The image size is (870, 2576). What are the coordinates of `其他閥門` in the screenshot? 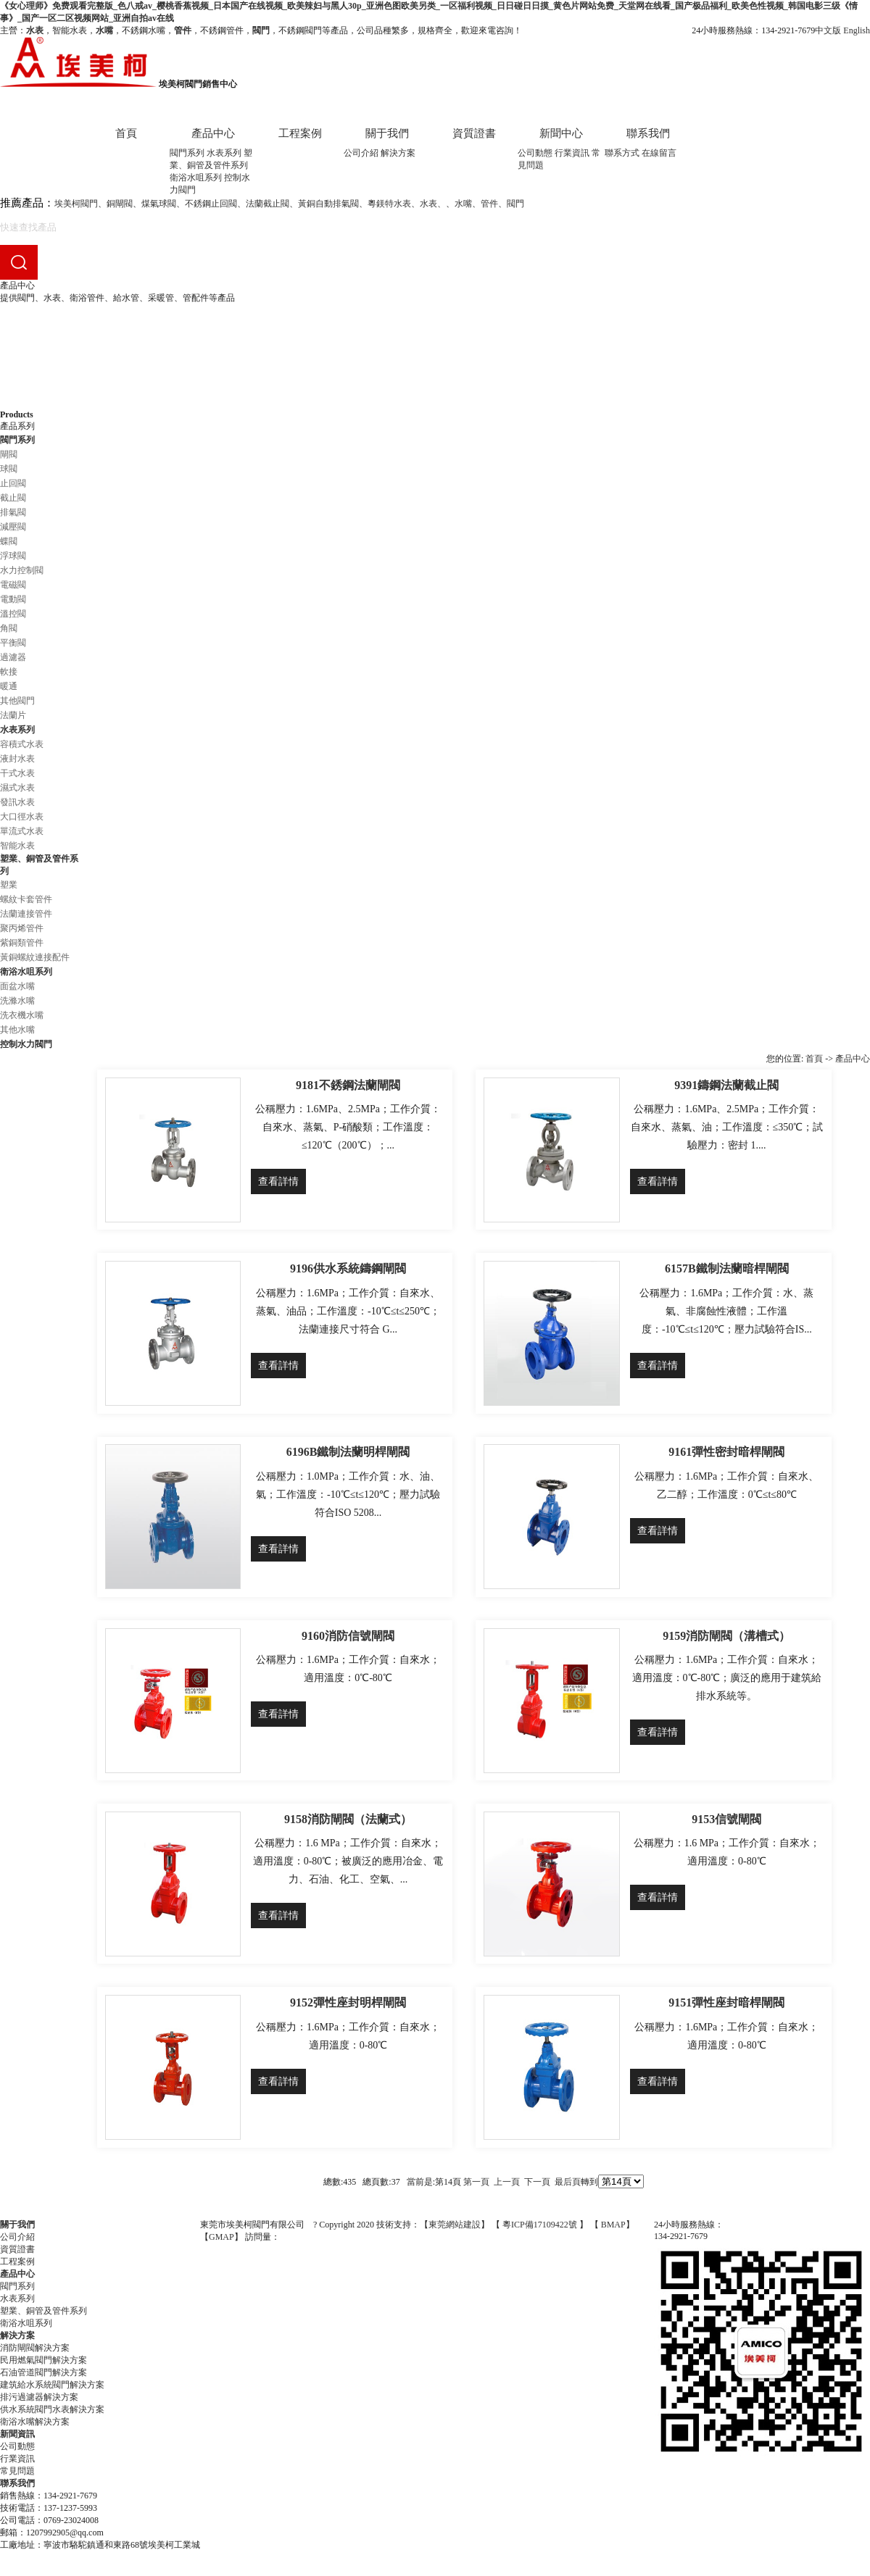 It's located at (17, 701).